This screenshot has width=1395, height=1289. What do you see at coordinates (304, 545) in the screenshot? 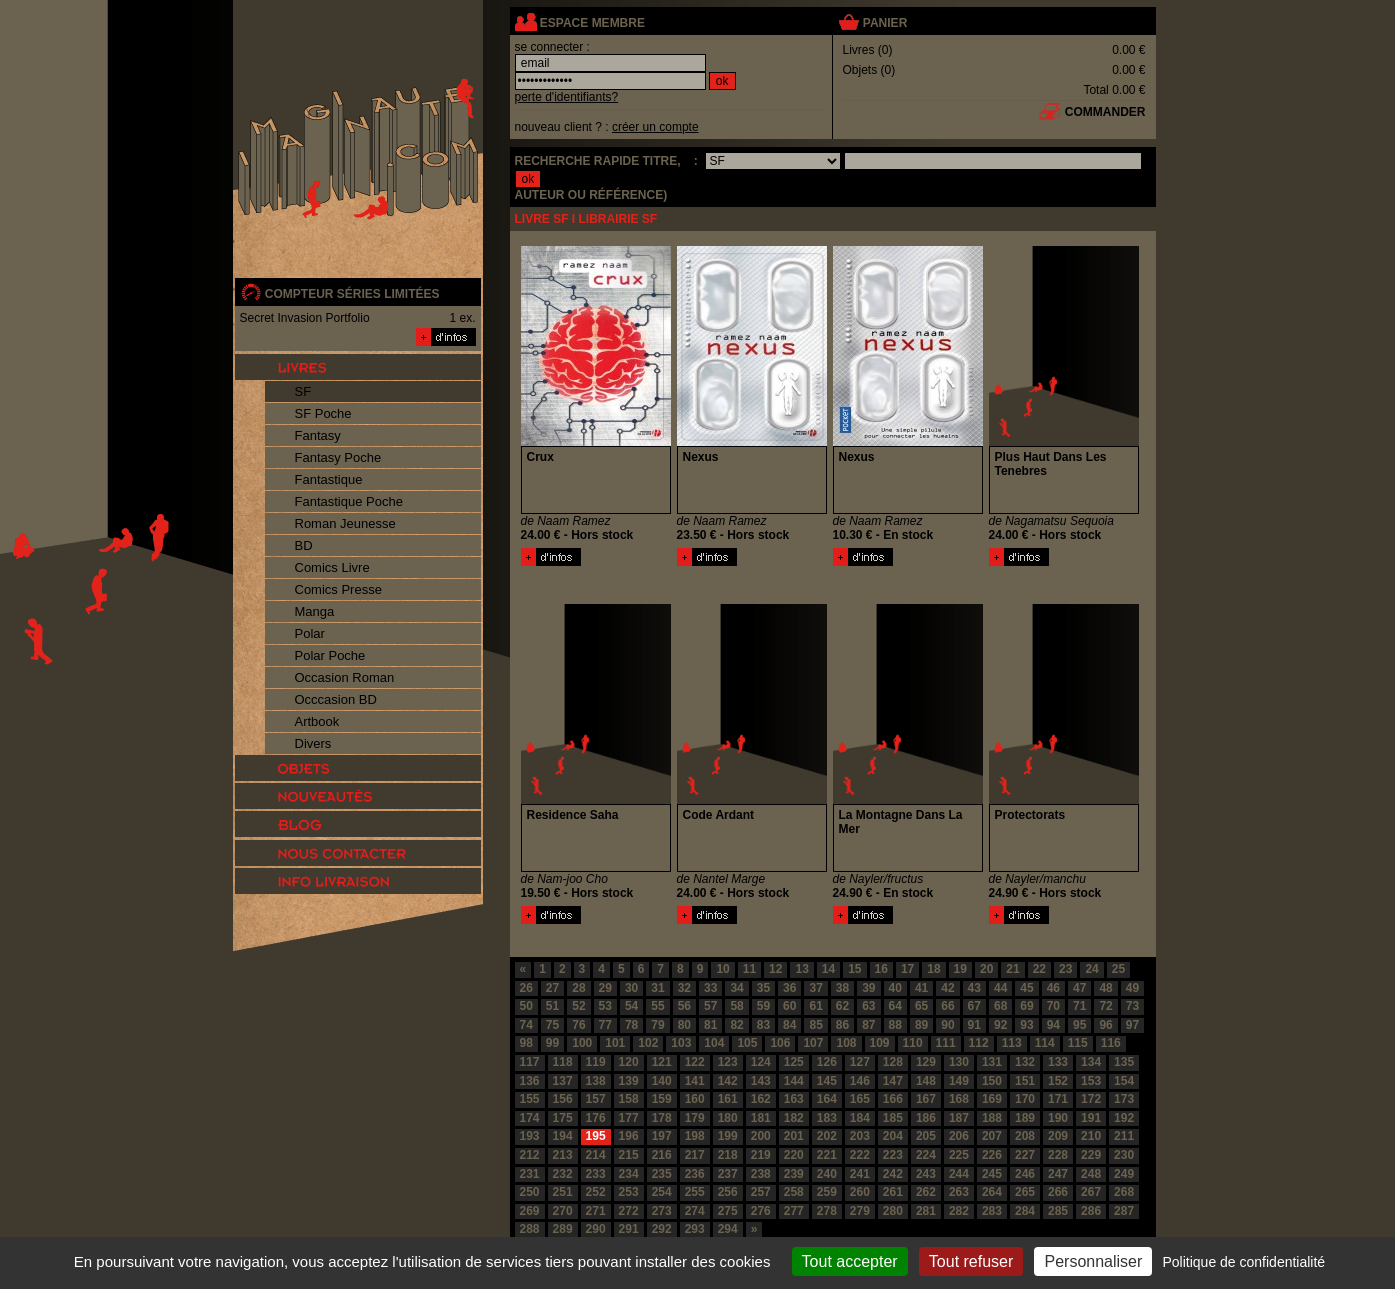
I see `BD` at bounding box center [304, 545].